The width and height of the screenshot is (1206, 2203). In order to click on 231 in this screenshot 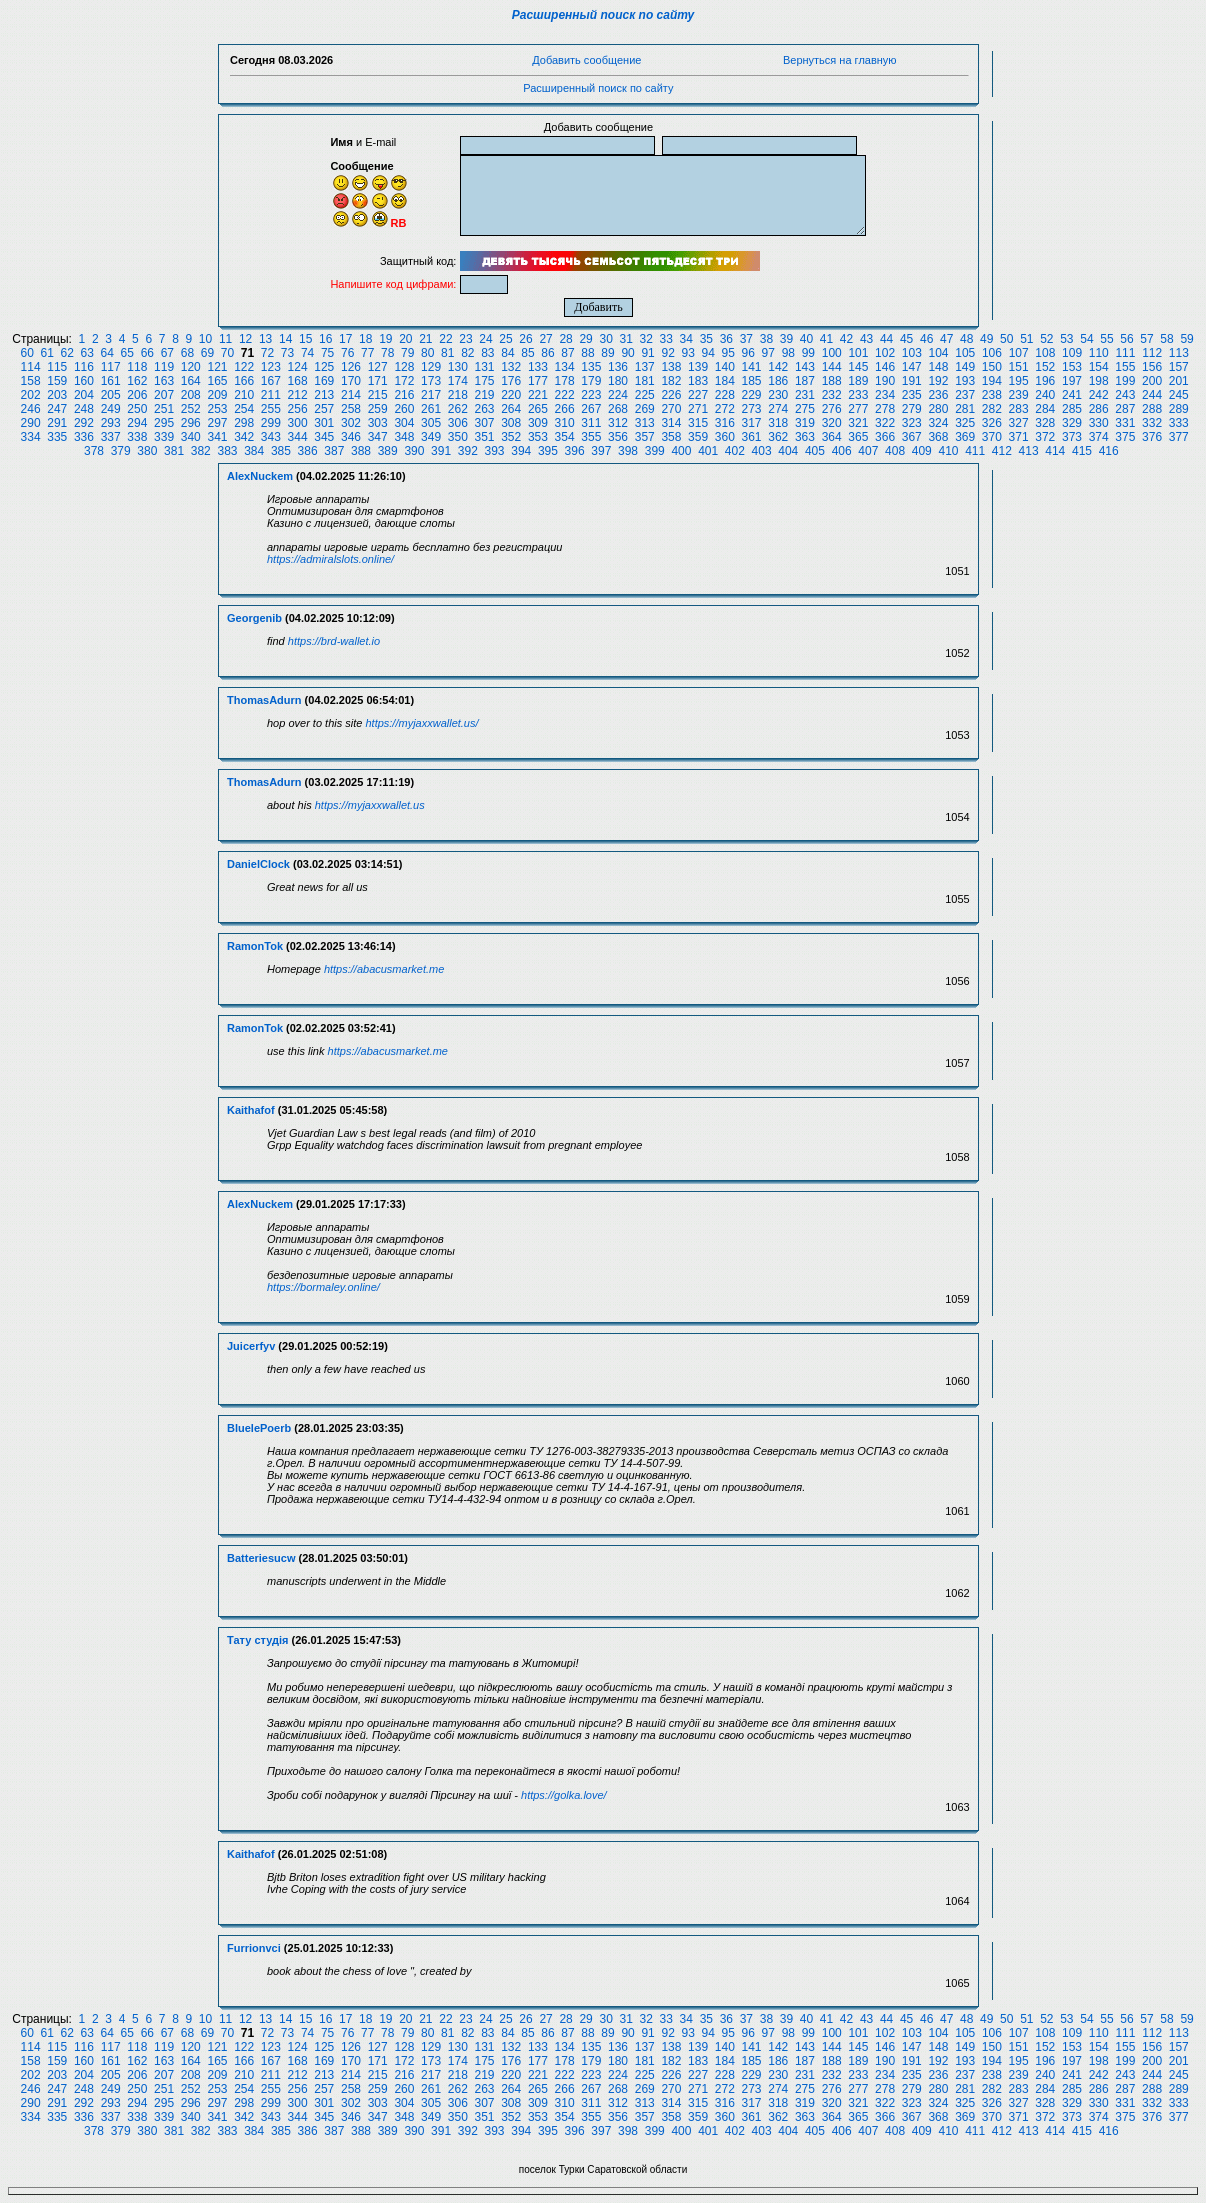, I will do `click(805, 395)`.